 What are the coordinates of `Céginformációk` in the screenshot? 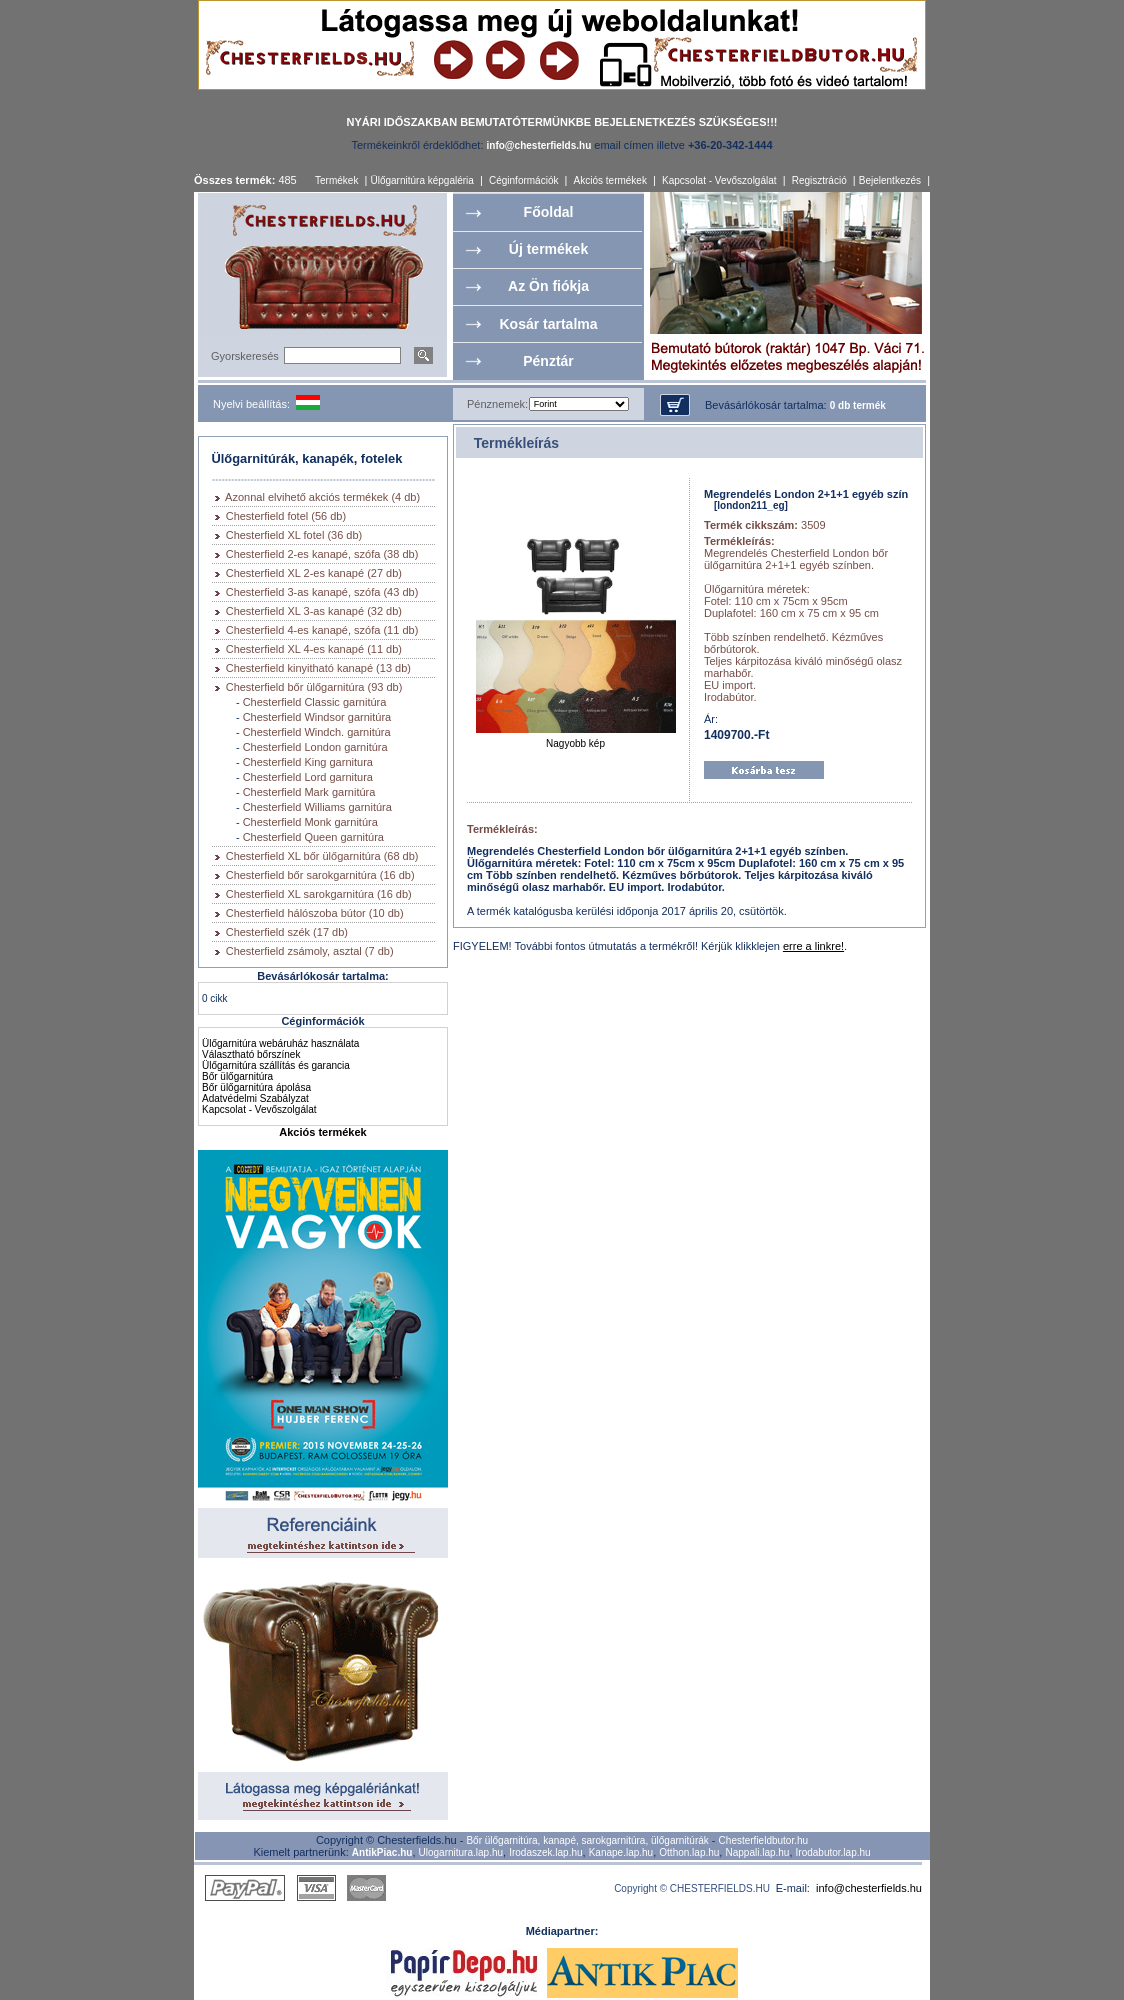 It's located at (523, 180).